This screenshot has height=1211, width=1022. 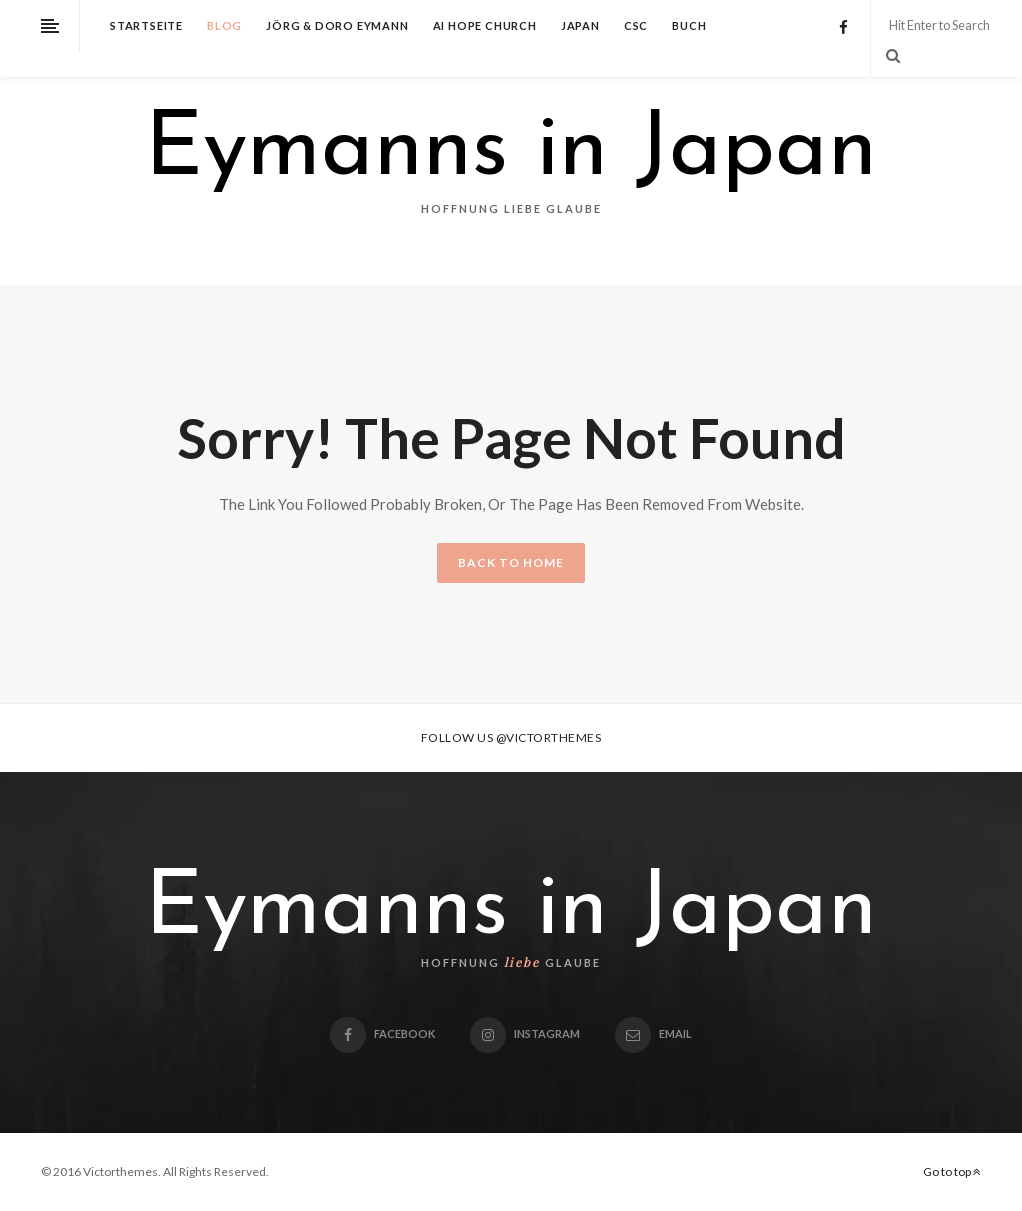 I want to click on Ai Hope Church, so click(x=485, y=25).